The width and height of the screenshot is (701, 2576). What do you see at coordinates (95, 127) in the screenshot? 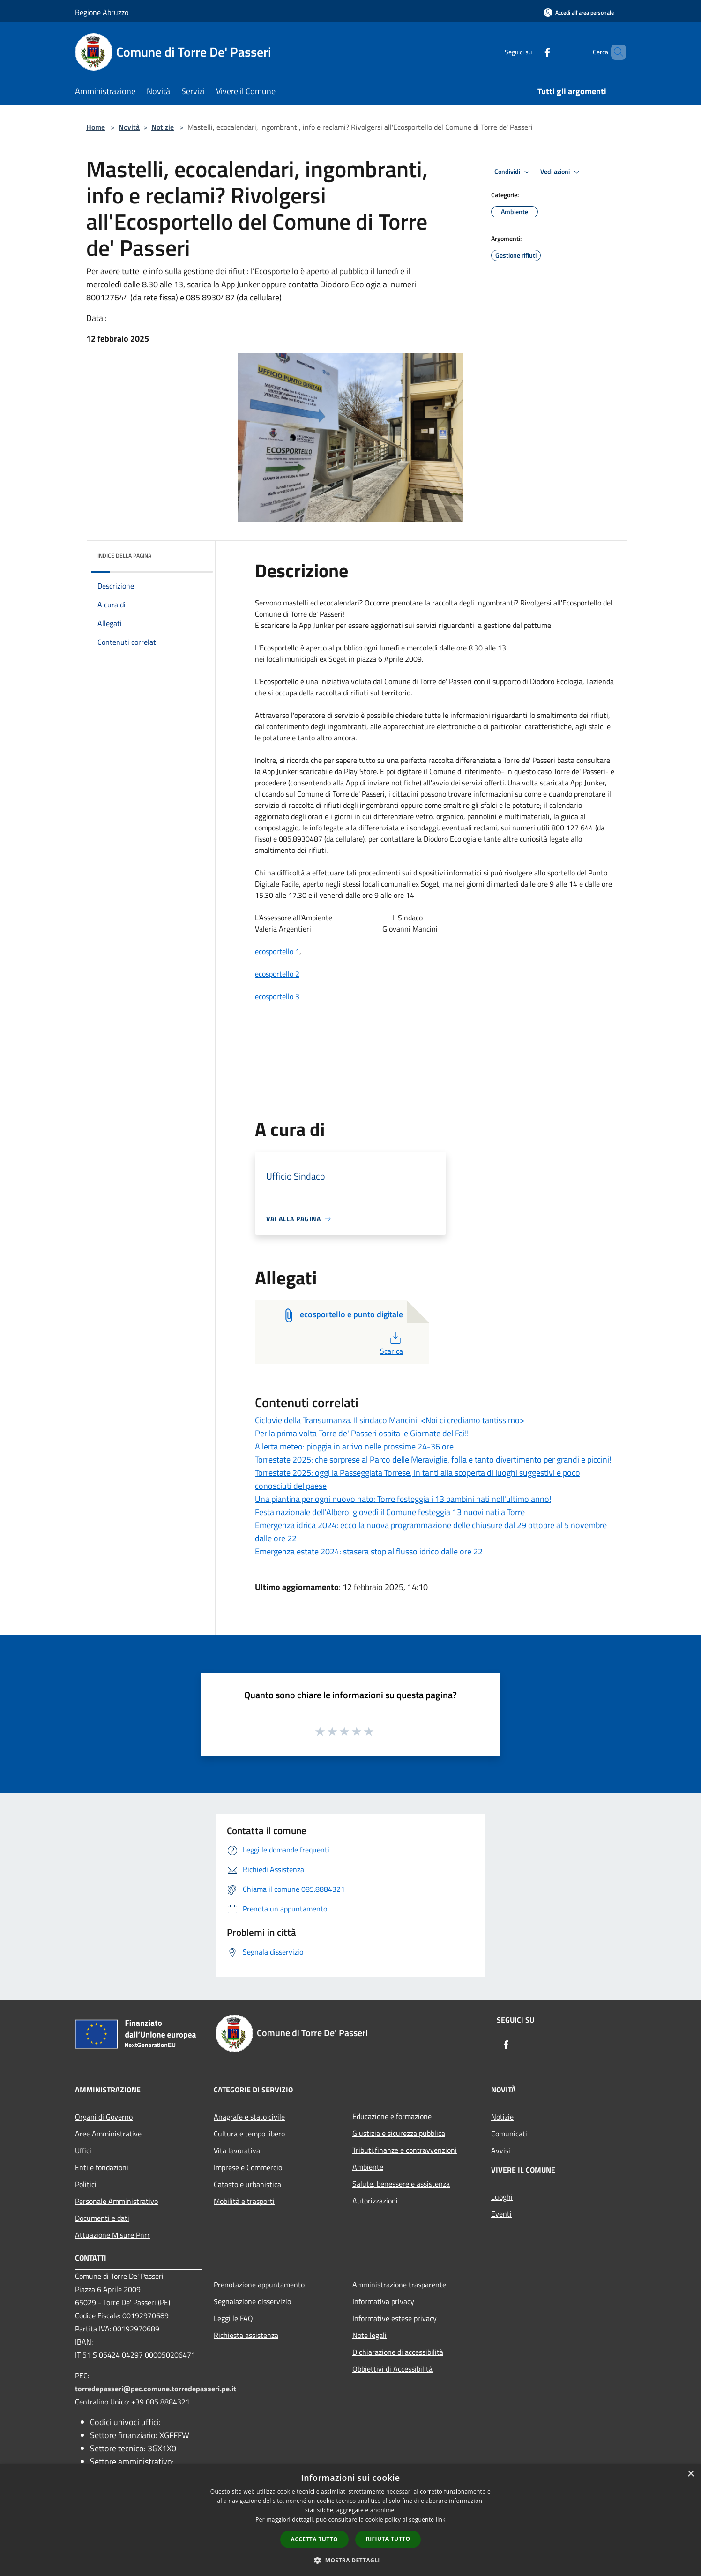
I see `Home` at bounding box center [95, 127].